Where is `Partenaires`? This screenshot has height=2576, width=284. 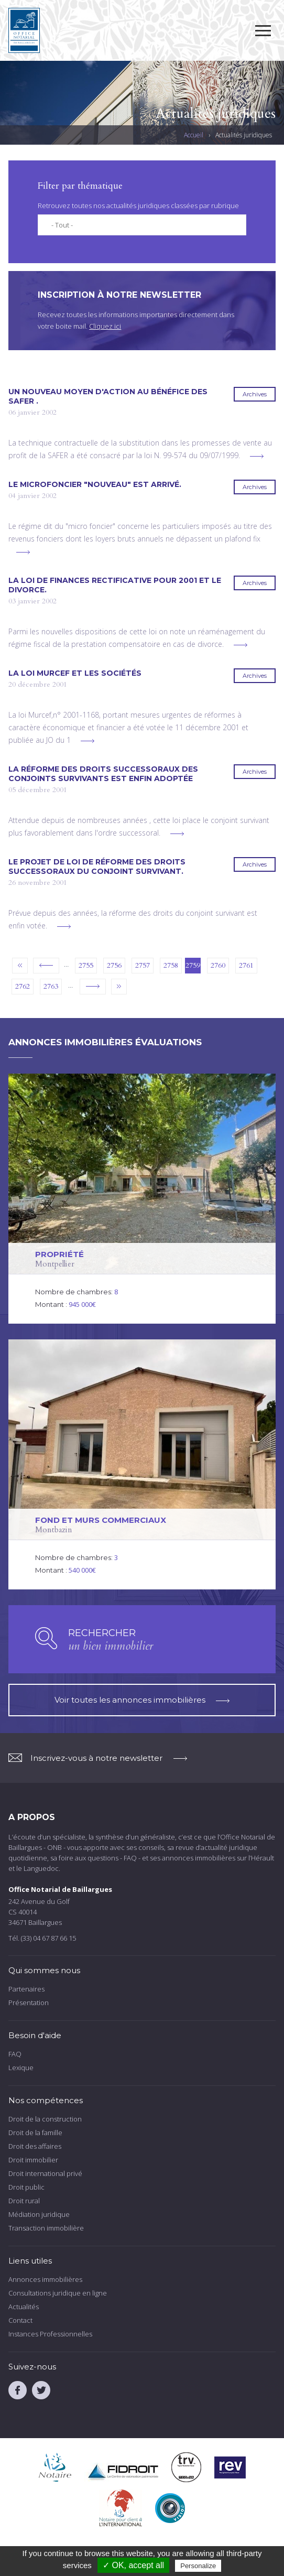 Partenaires is located at coordinates (26, 1989).